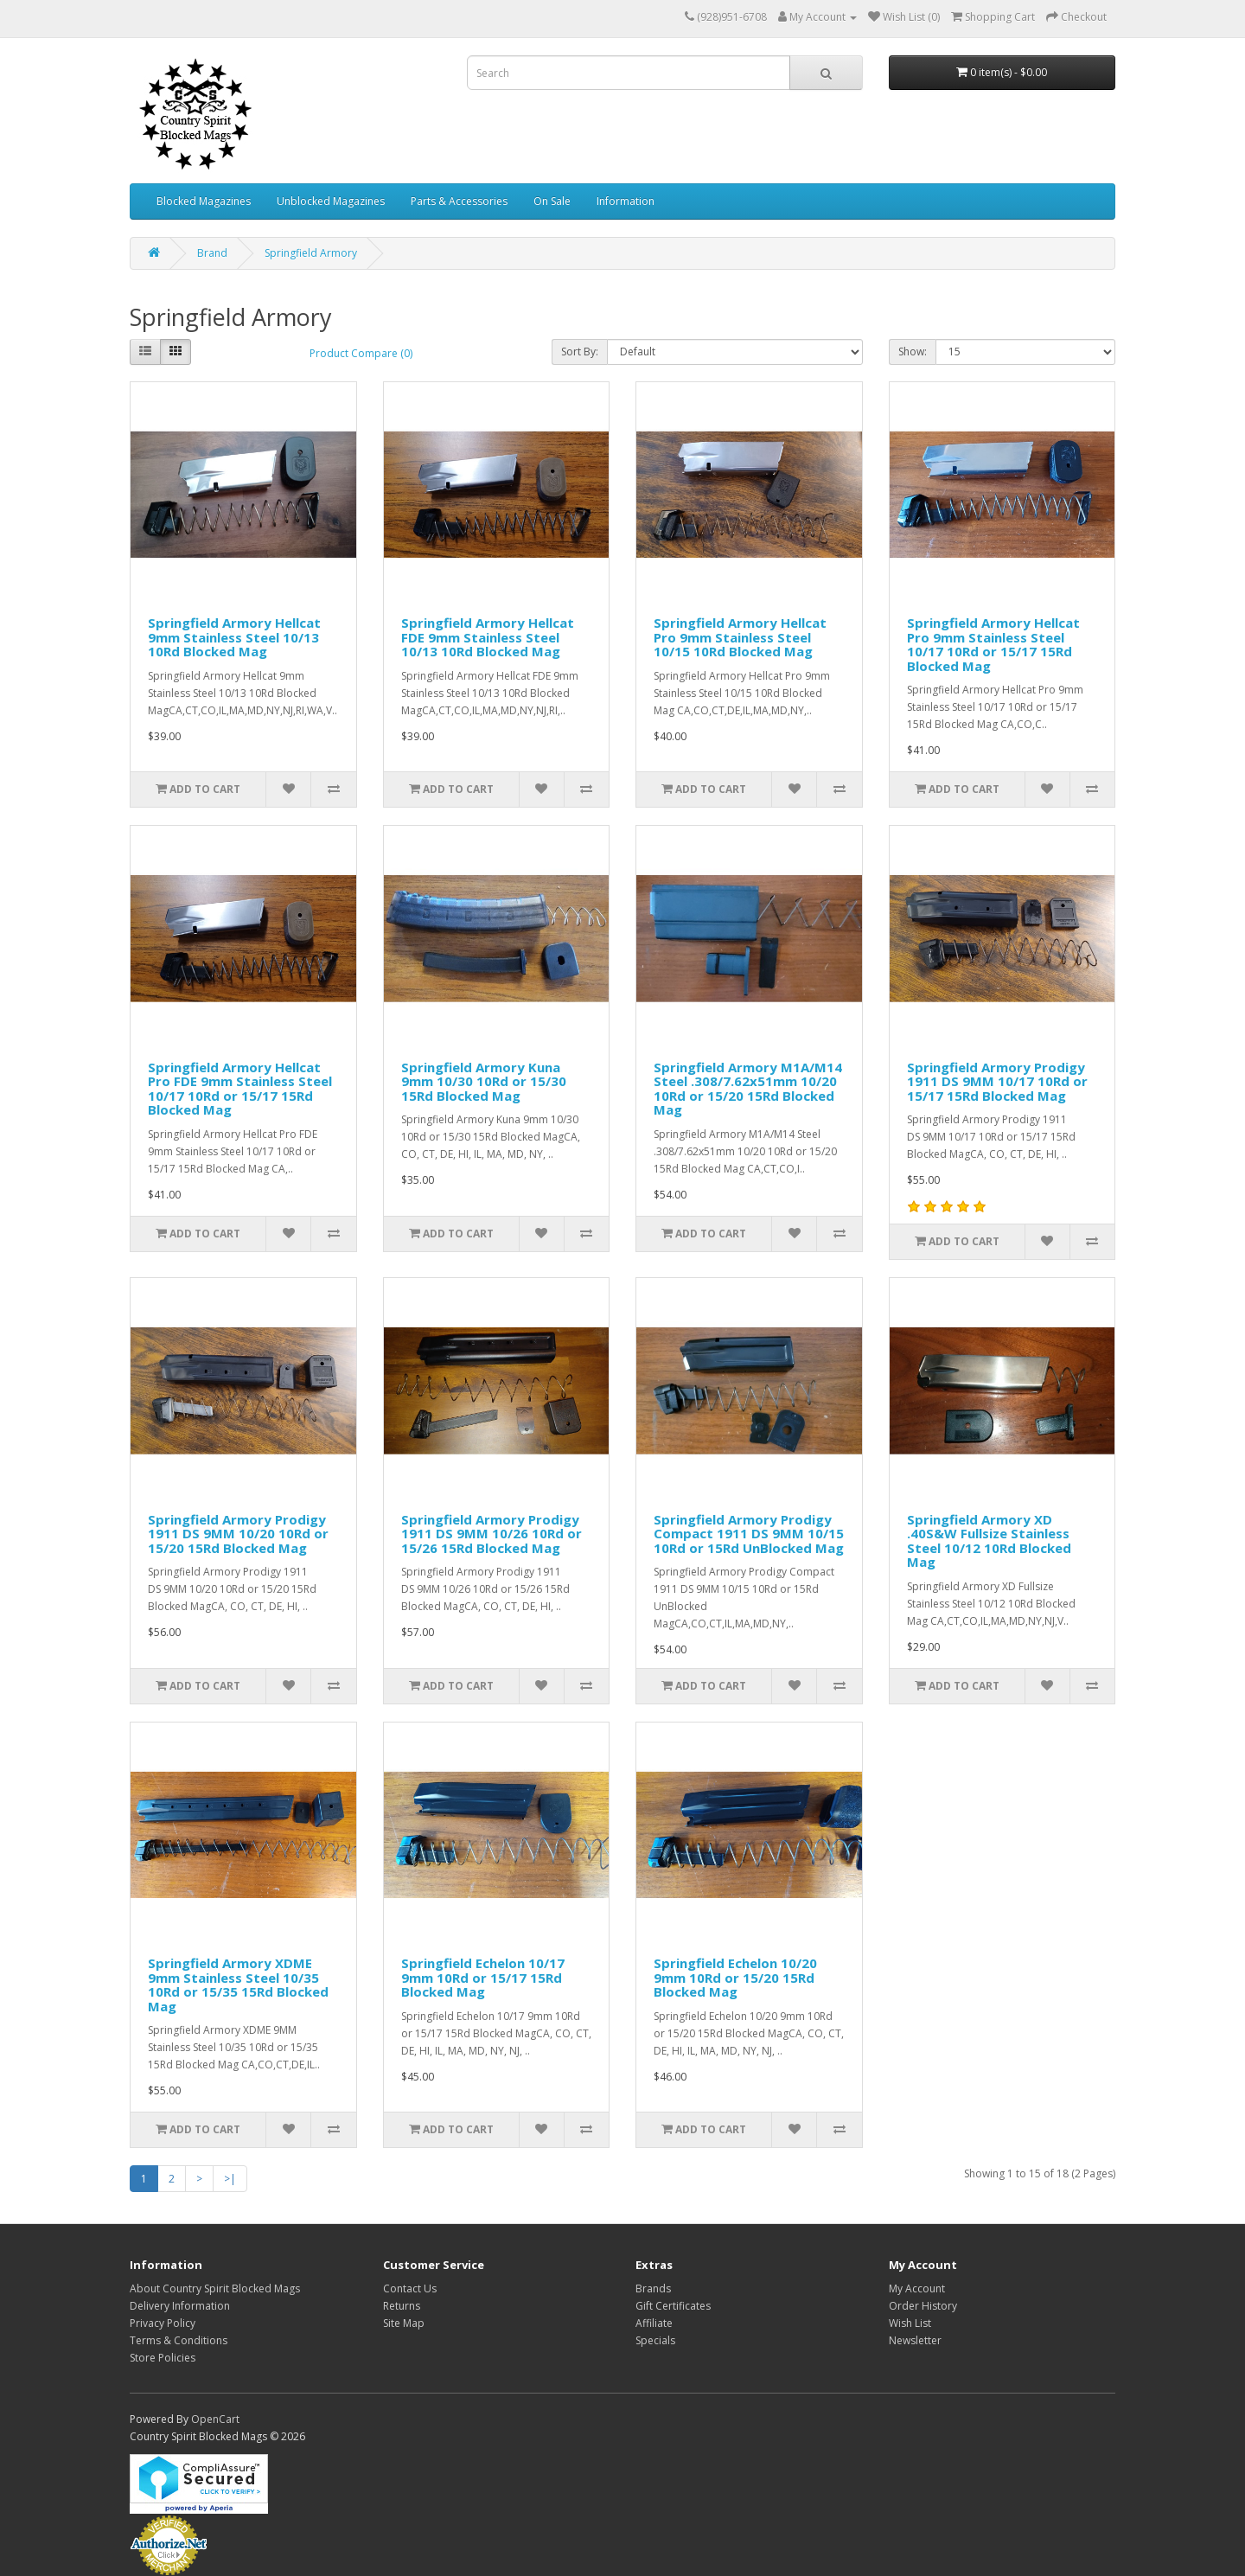 The height and width of the screenshot is (2576, 1245). What do you see at coordinates (240, 1088) in the screenshot?
I see `Springfield Armory Hellcat Pro FDE 9mm Stainless Steel 10/17 10Rd or 15/17 15Rd Blocked Mag` at bounding box center [240, 1088].